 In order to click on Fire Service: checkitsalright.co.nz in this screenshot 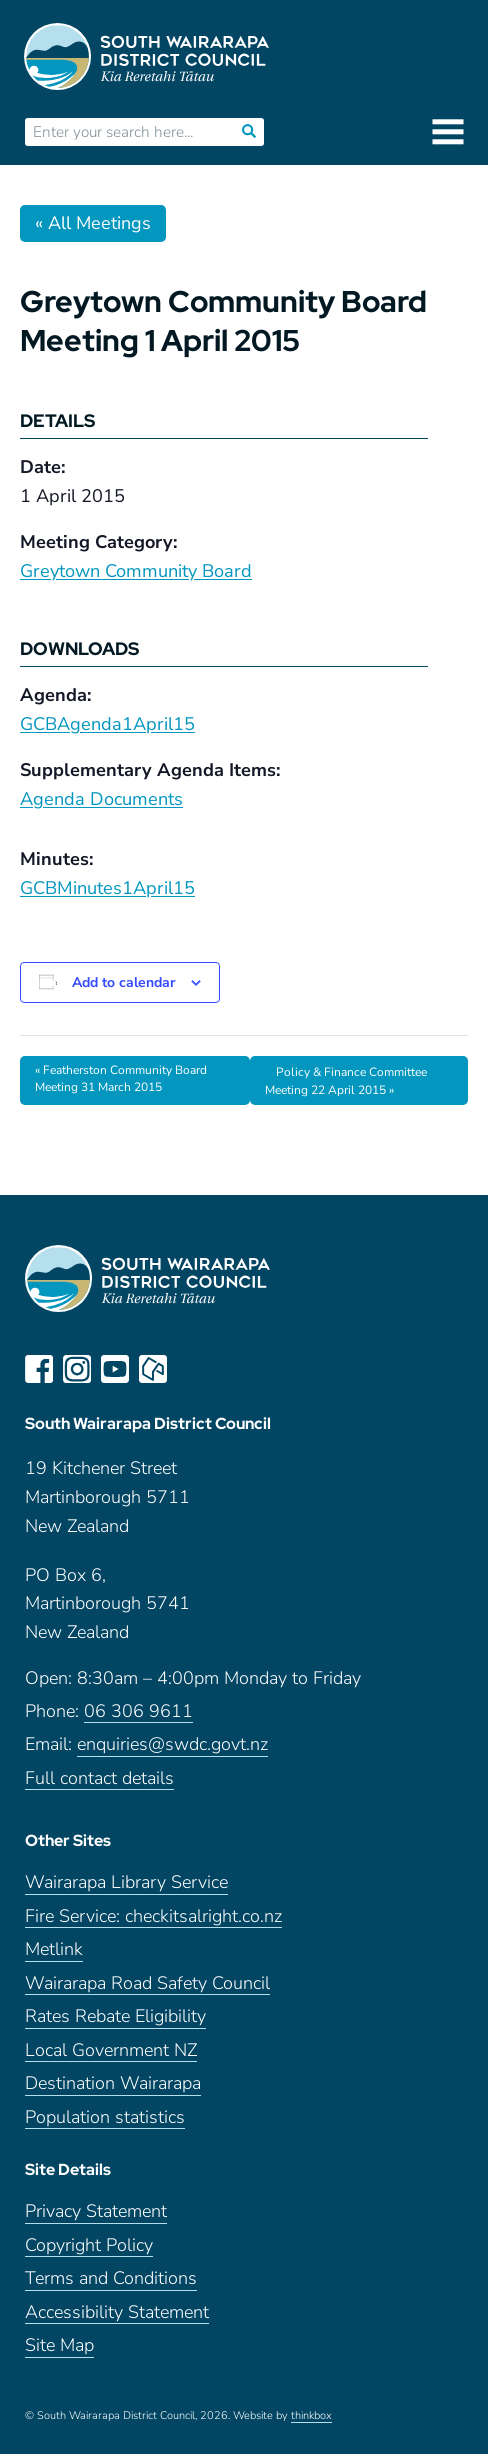, I will do `click(153, 1916)`.